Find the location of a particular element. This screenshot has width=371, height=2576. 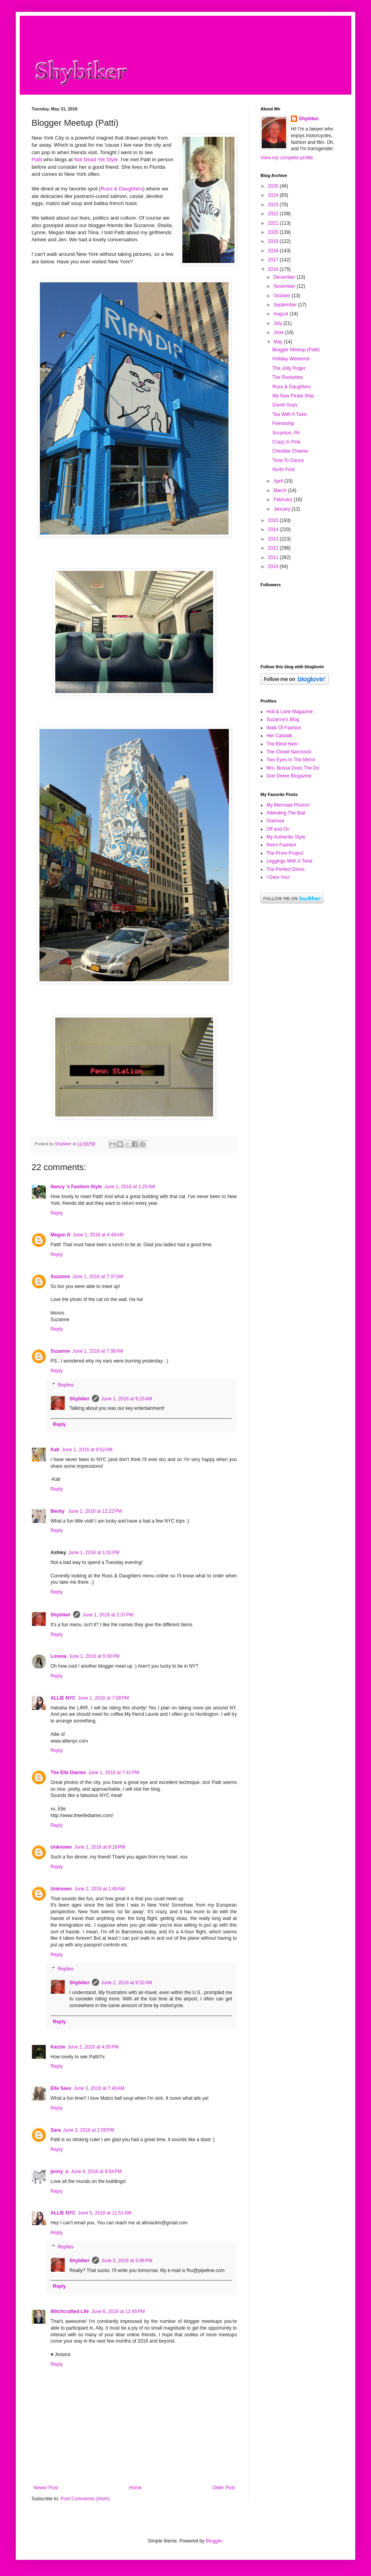

North Fork is located at coordinates (283, 469).